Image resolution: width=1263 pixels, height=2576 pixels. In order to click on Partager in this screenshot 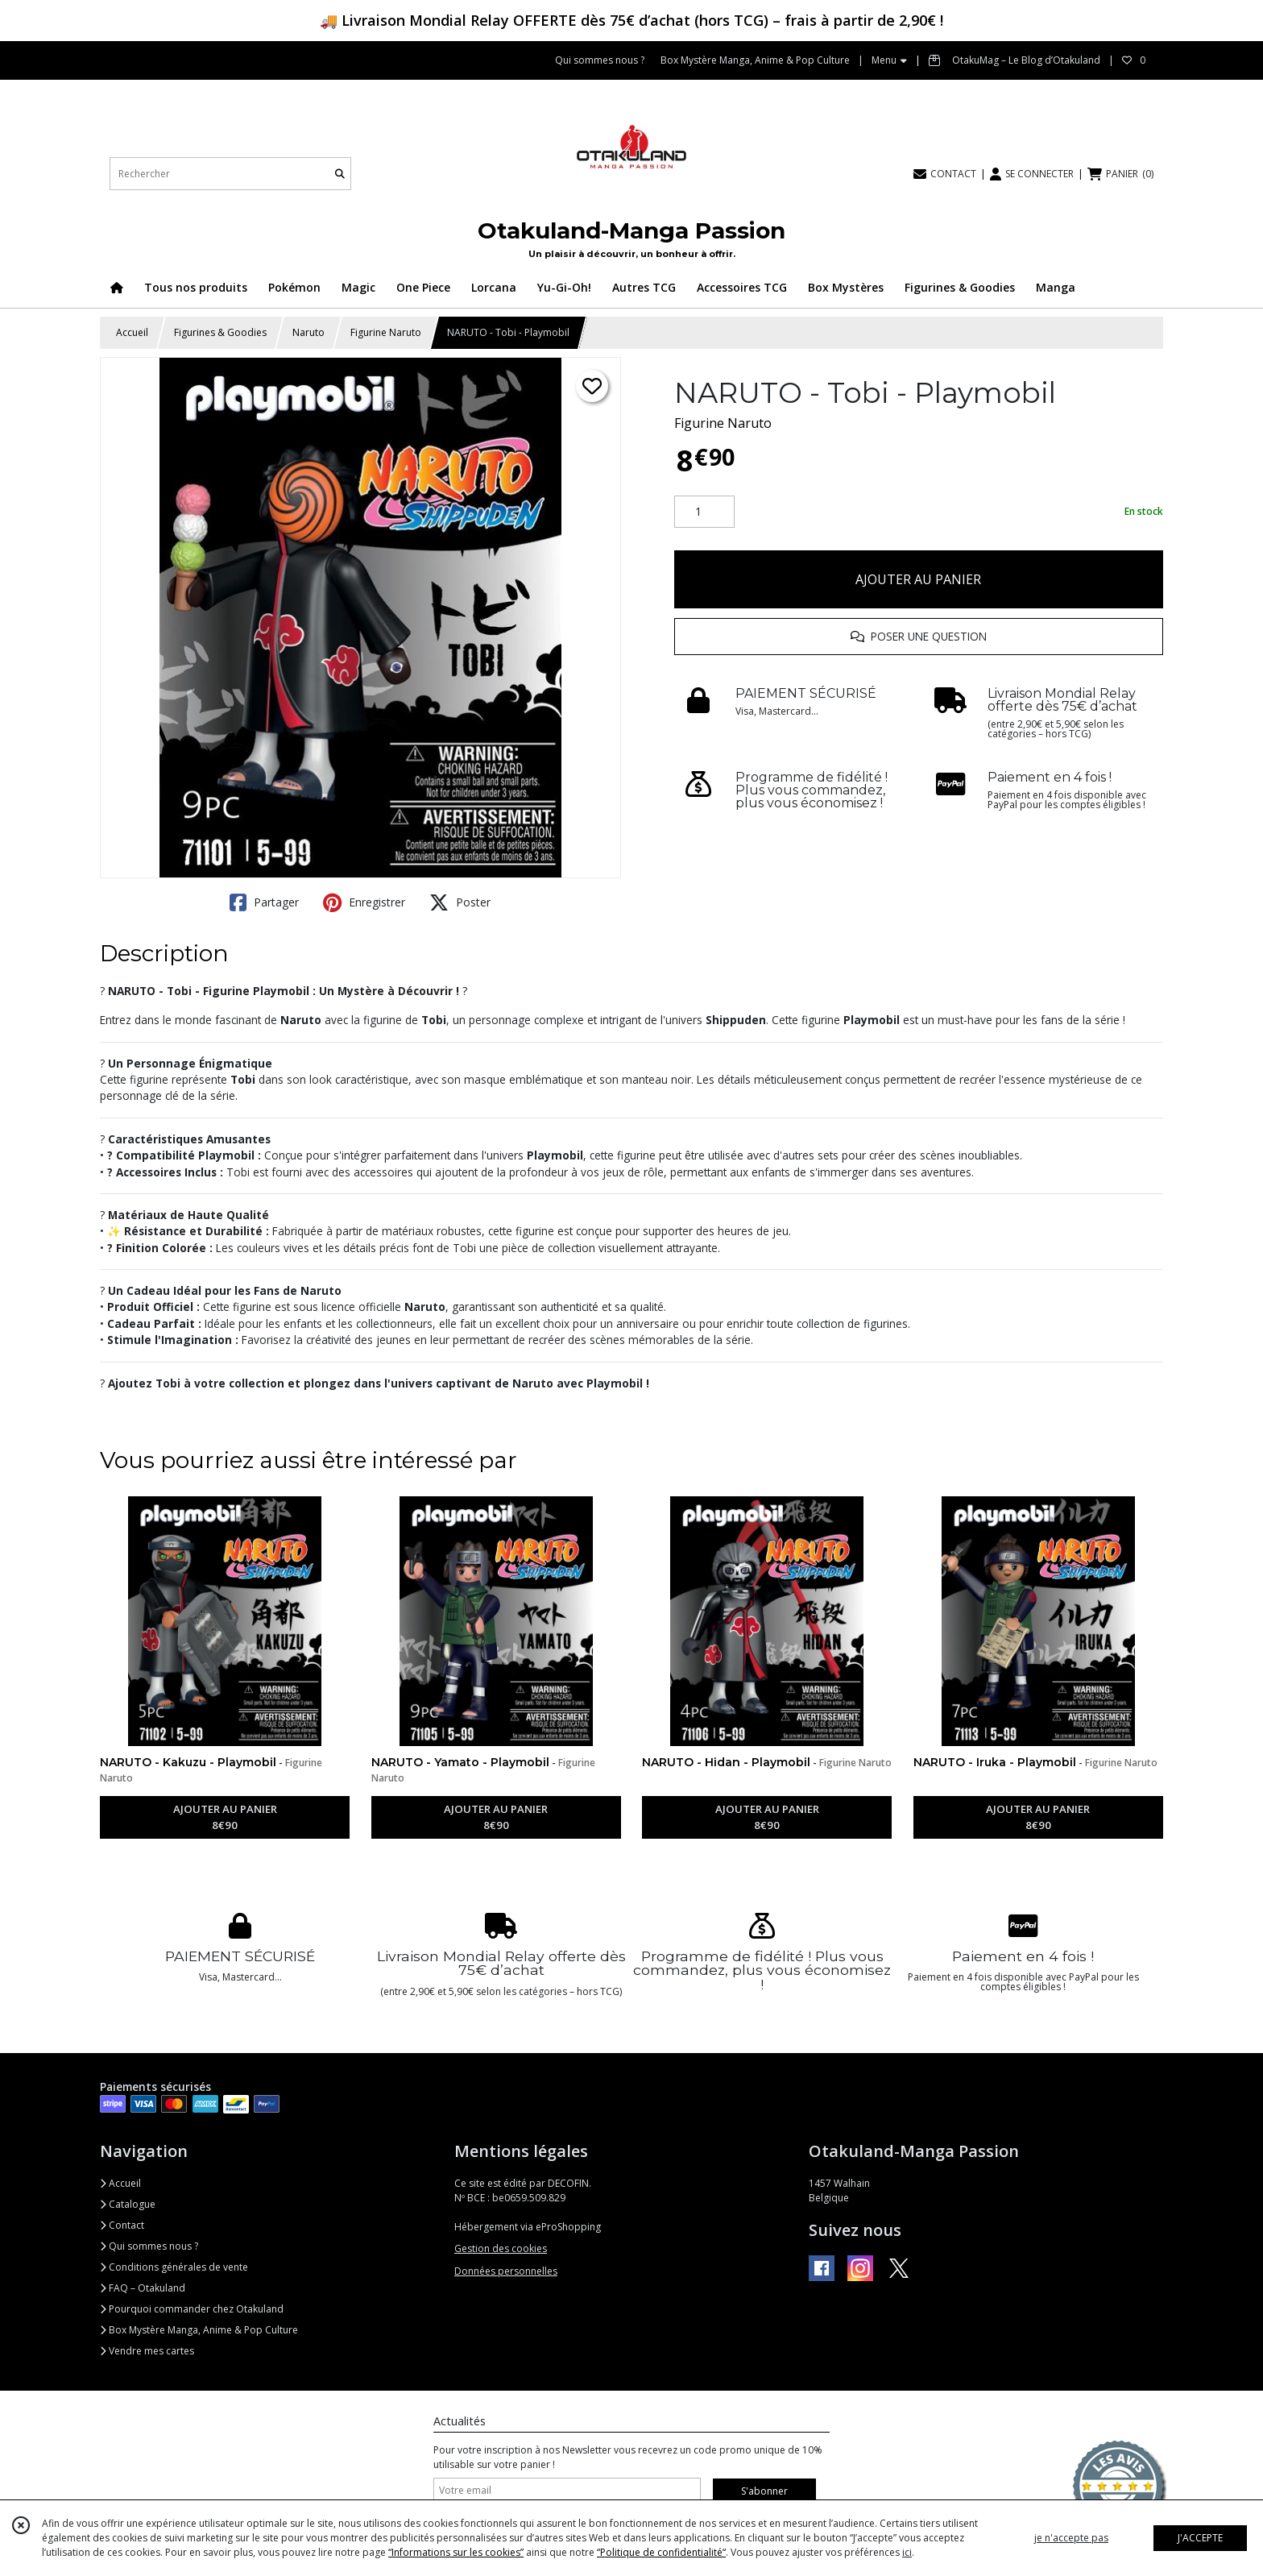, I will do `click(264, 902)`.